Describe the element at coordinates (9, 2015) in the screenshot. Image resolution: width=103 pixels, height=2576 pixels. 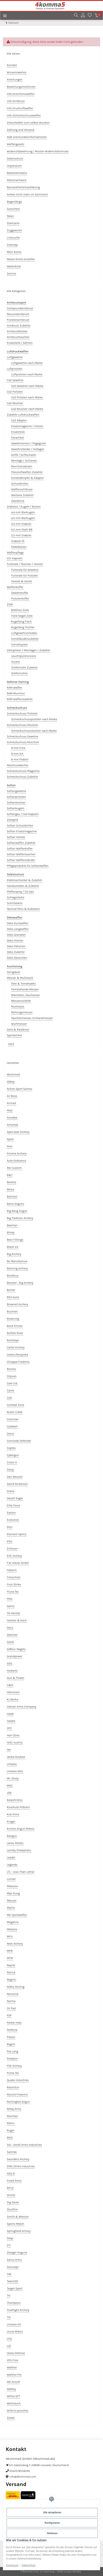
I see `P2P` at that location.